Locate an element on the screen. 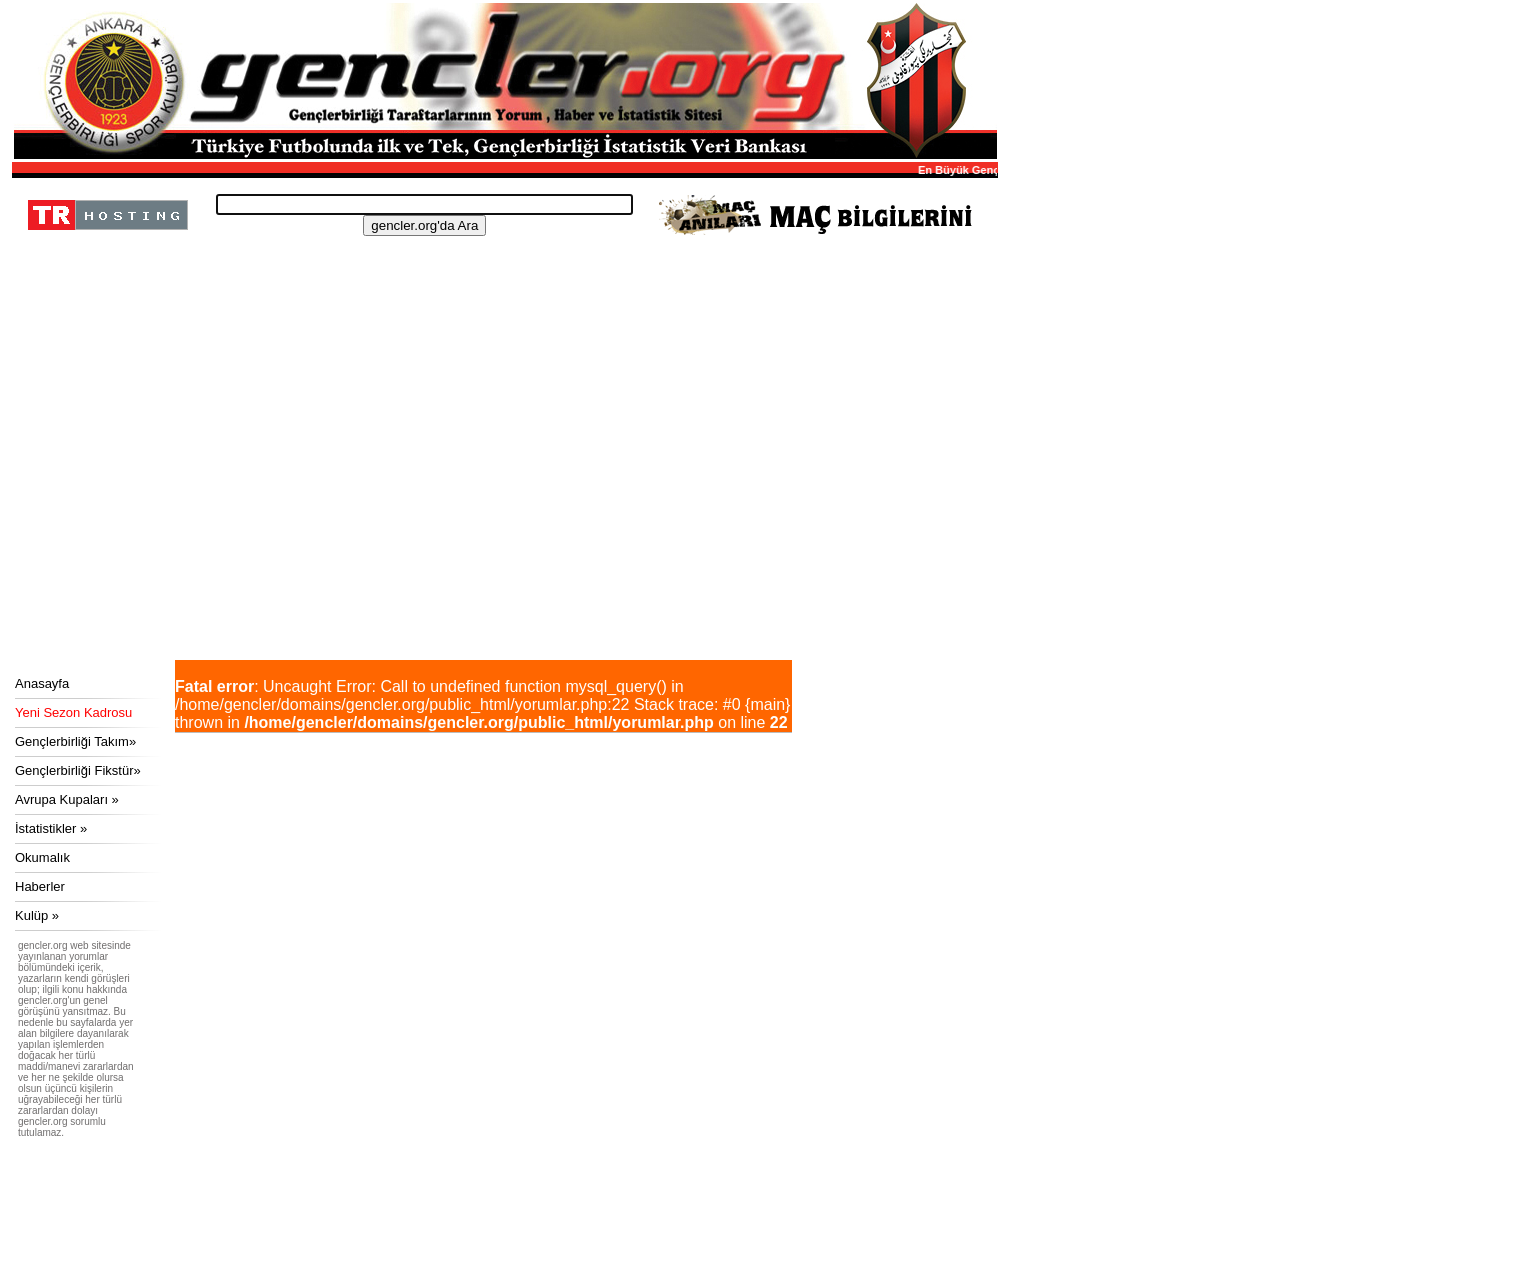  Kulüp » is located at coordinates (37, 915).